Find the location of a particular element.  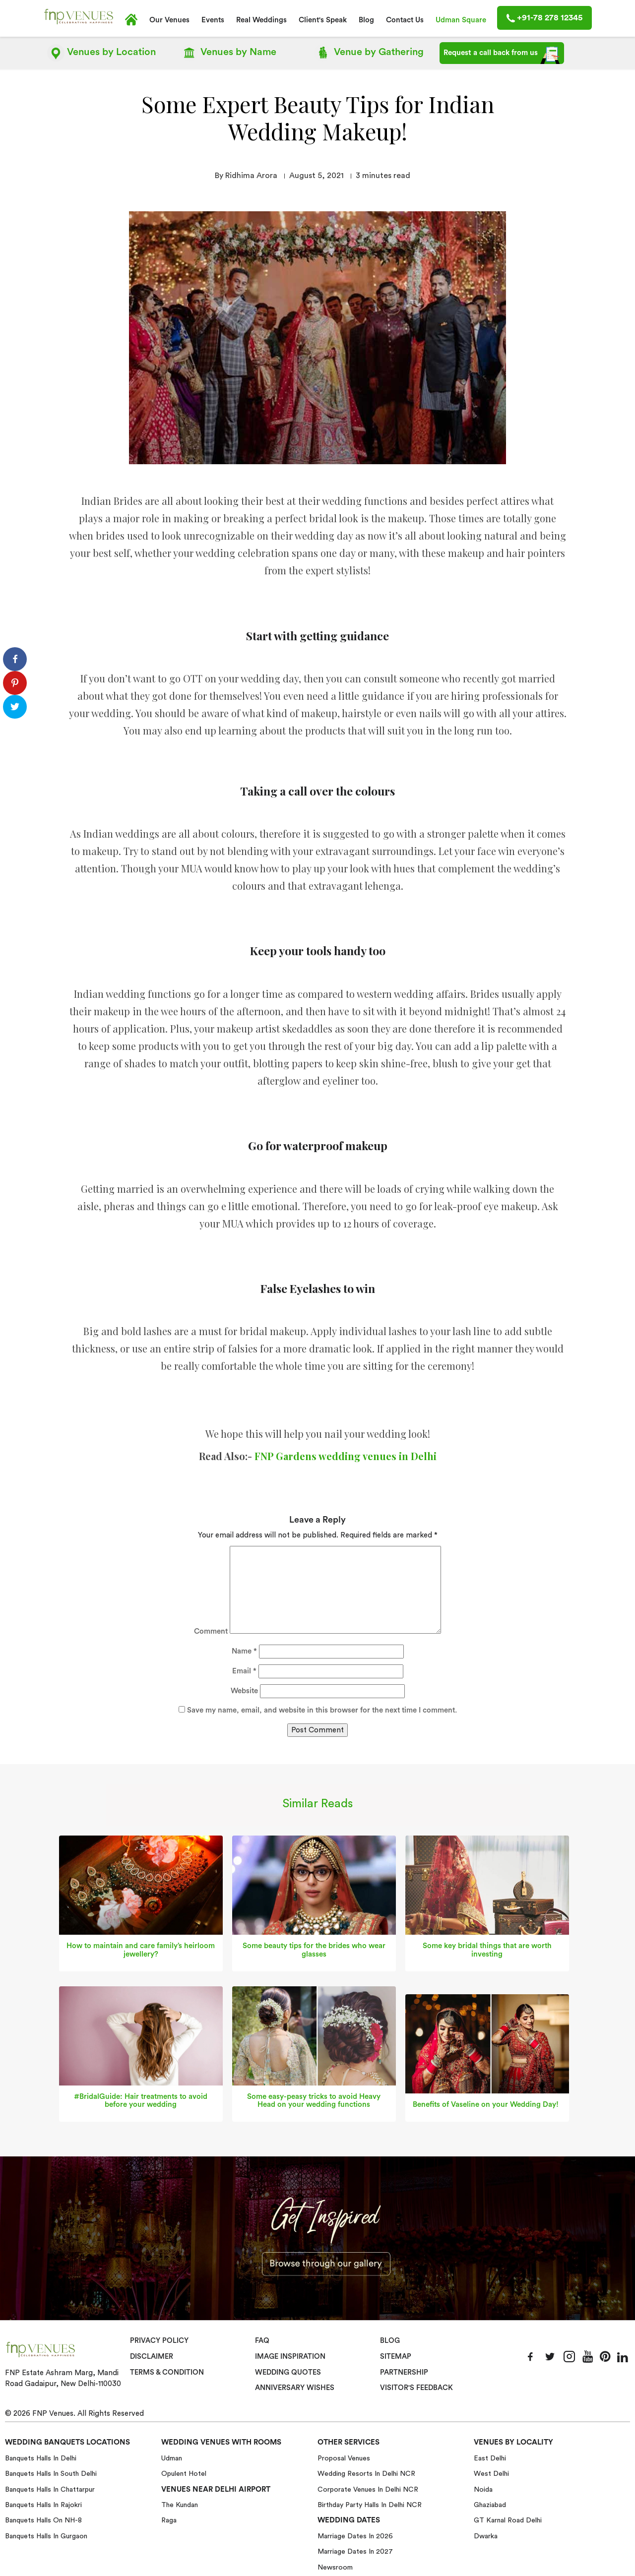

Ghaziabad is located at coordinates (490, 2503).